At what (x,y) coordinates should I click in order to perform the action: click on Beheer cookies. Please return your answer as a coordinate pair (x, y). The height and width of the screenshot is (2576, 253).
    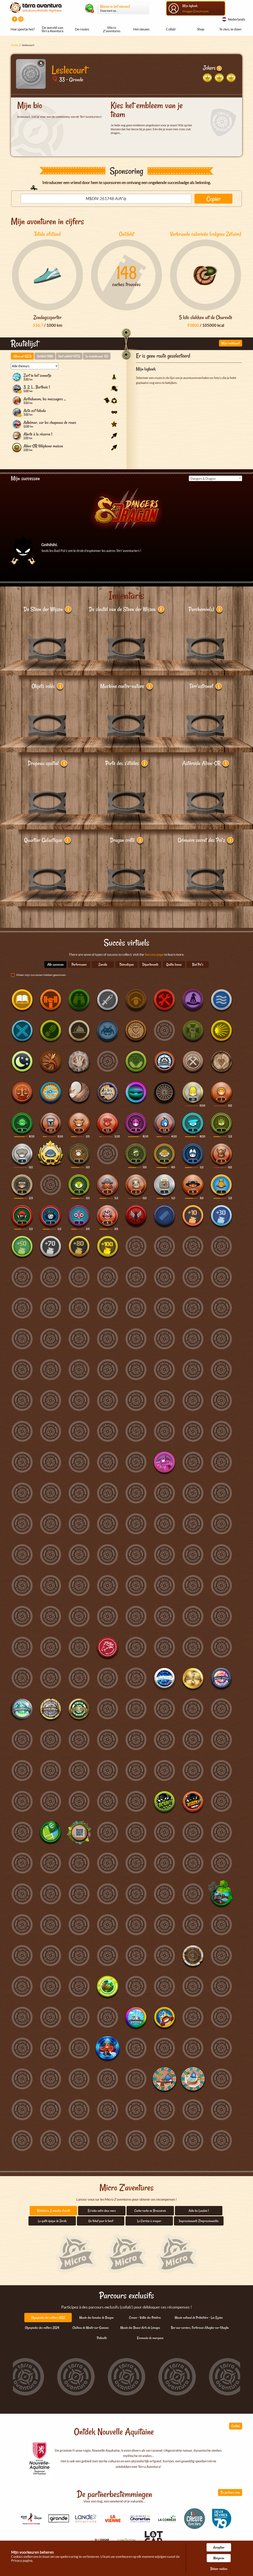
    Looking at the image, I should click on (218, 2568).